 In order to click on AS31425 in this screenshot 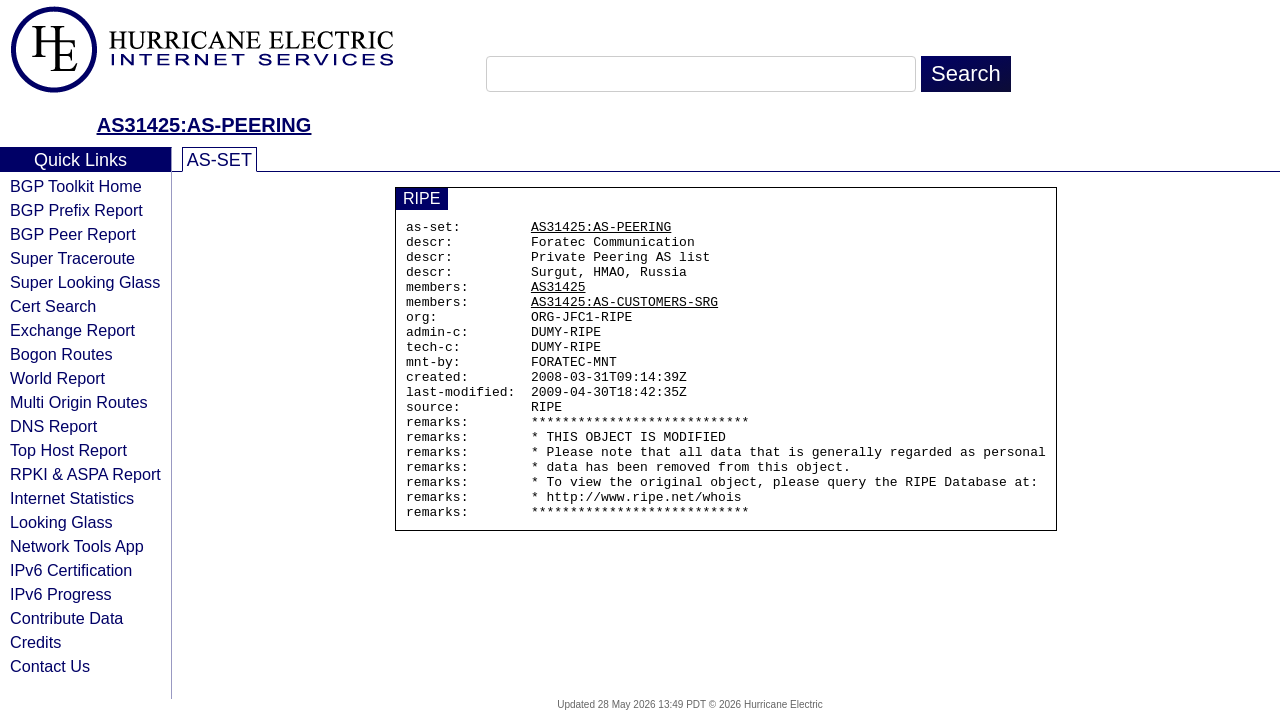, I will do `click(558, 301)`.